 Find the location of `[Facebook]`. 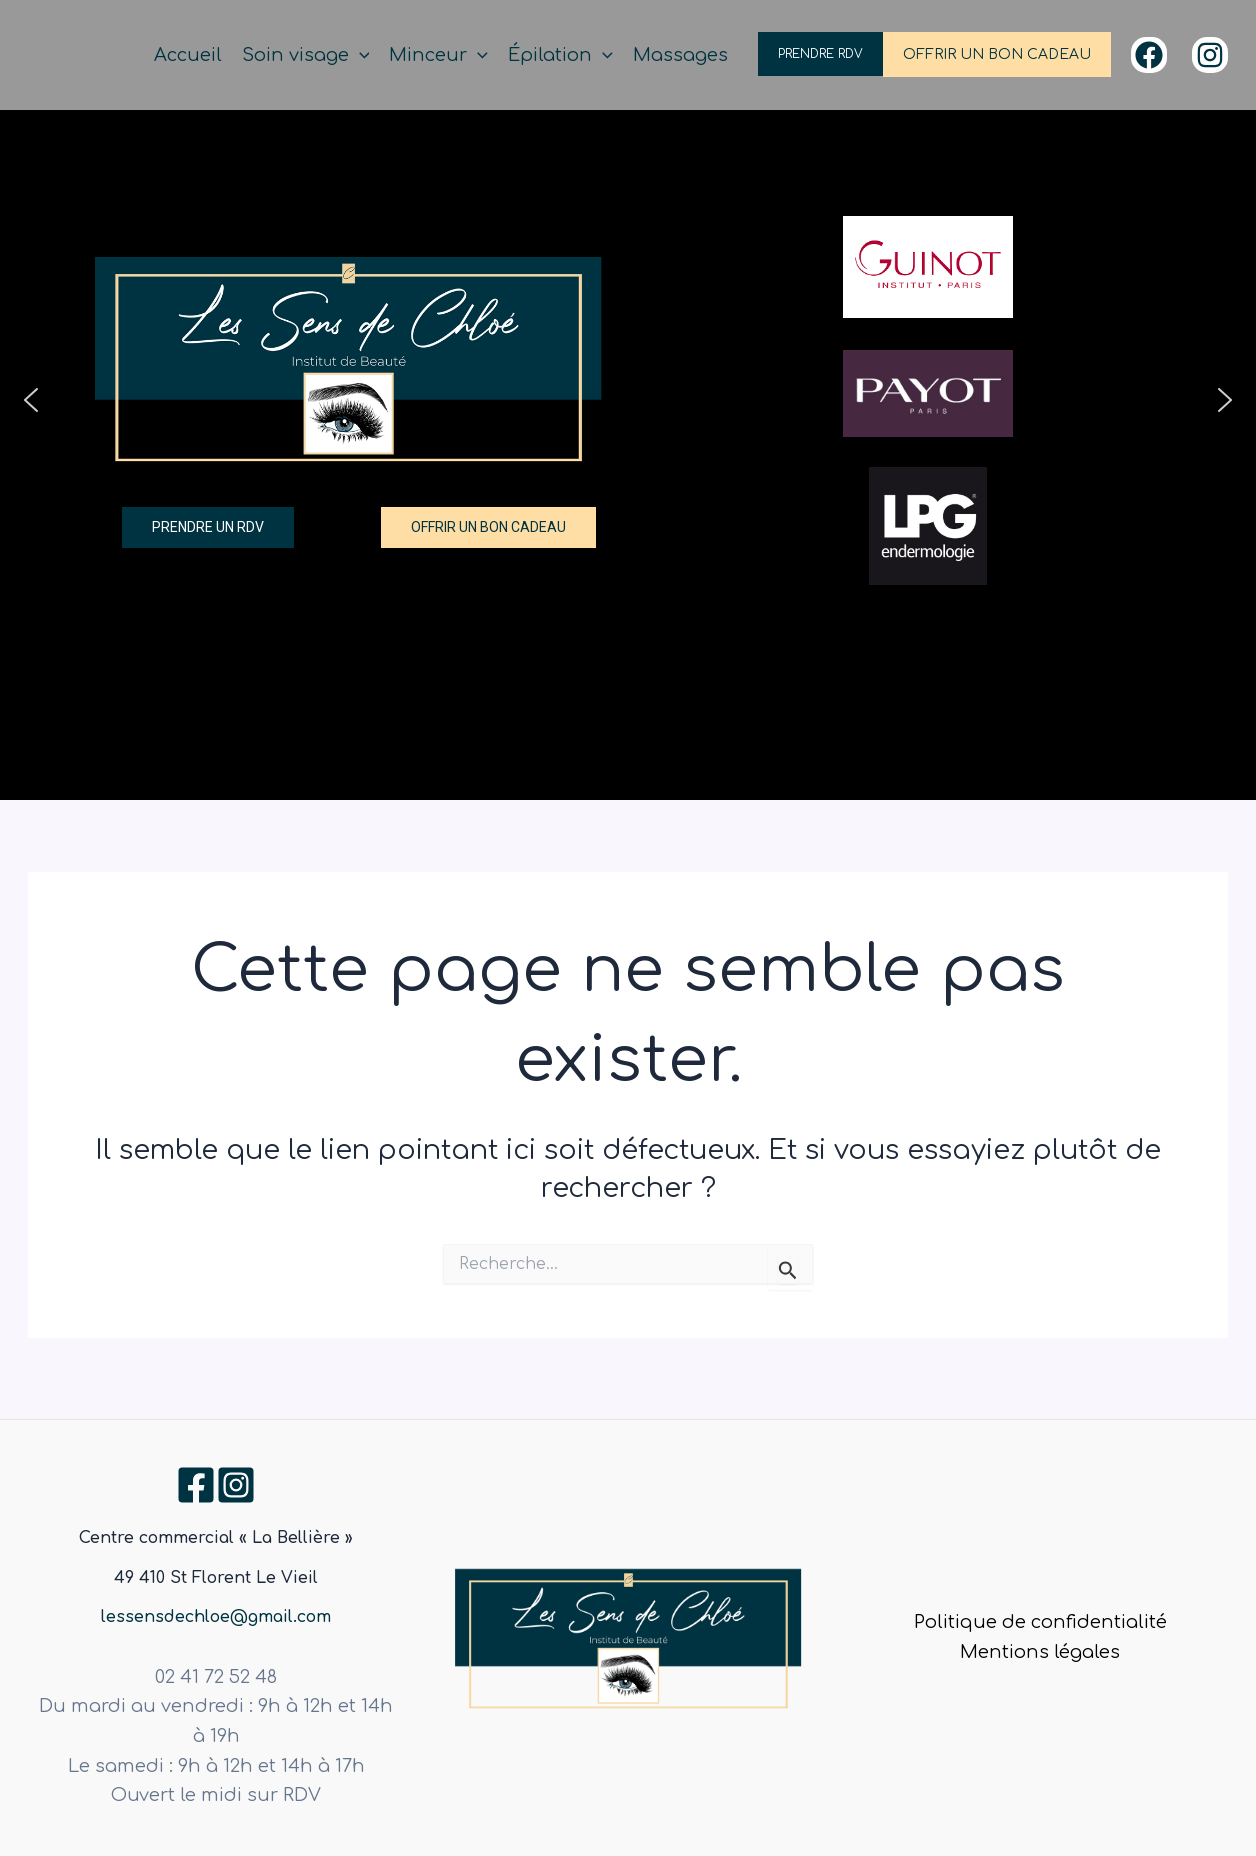

[Facebook] is located at coordinates (1149, 55).